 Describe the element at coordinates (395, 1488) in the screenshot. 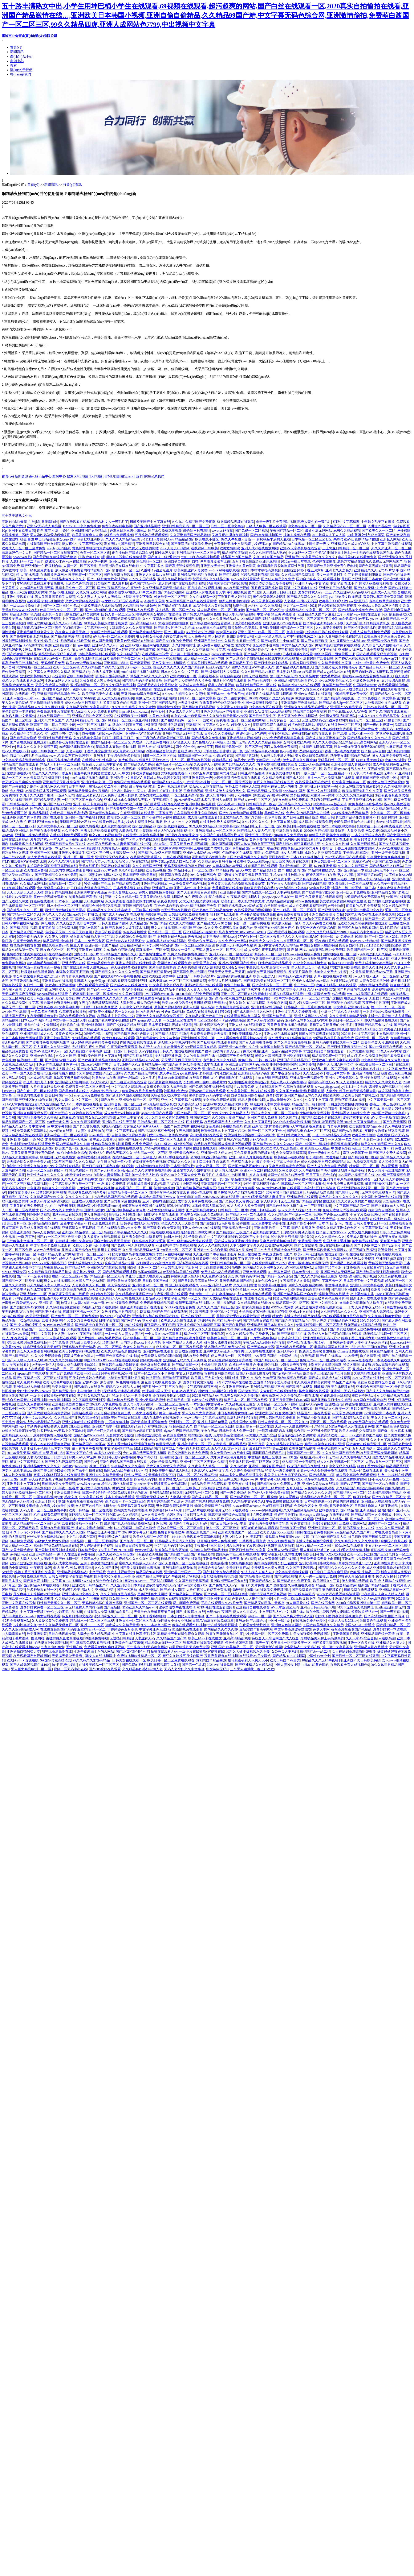

I see `我的风流妈妈` at that location.